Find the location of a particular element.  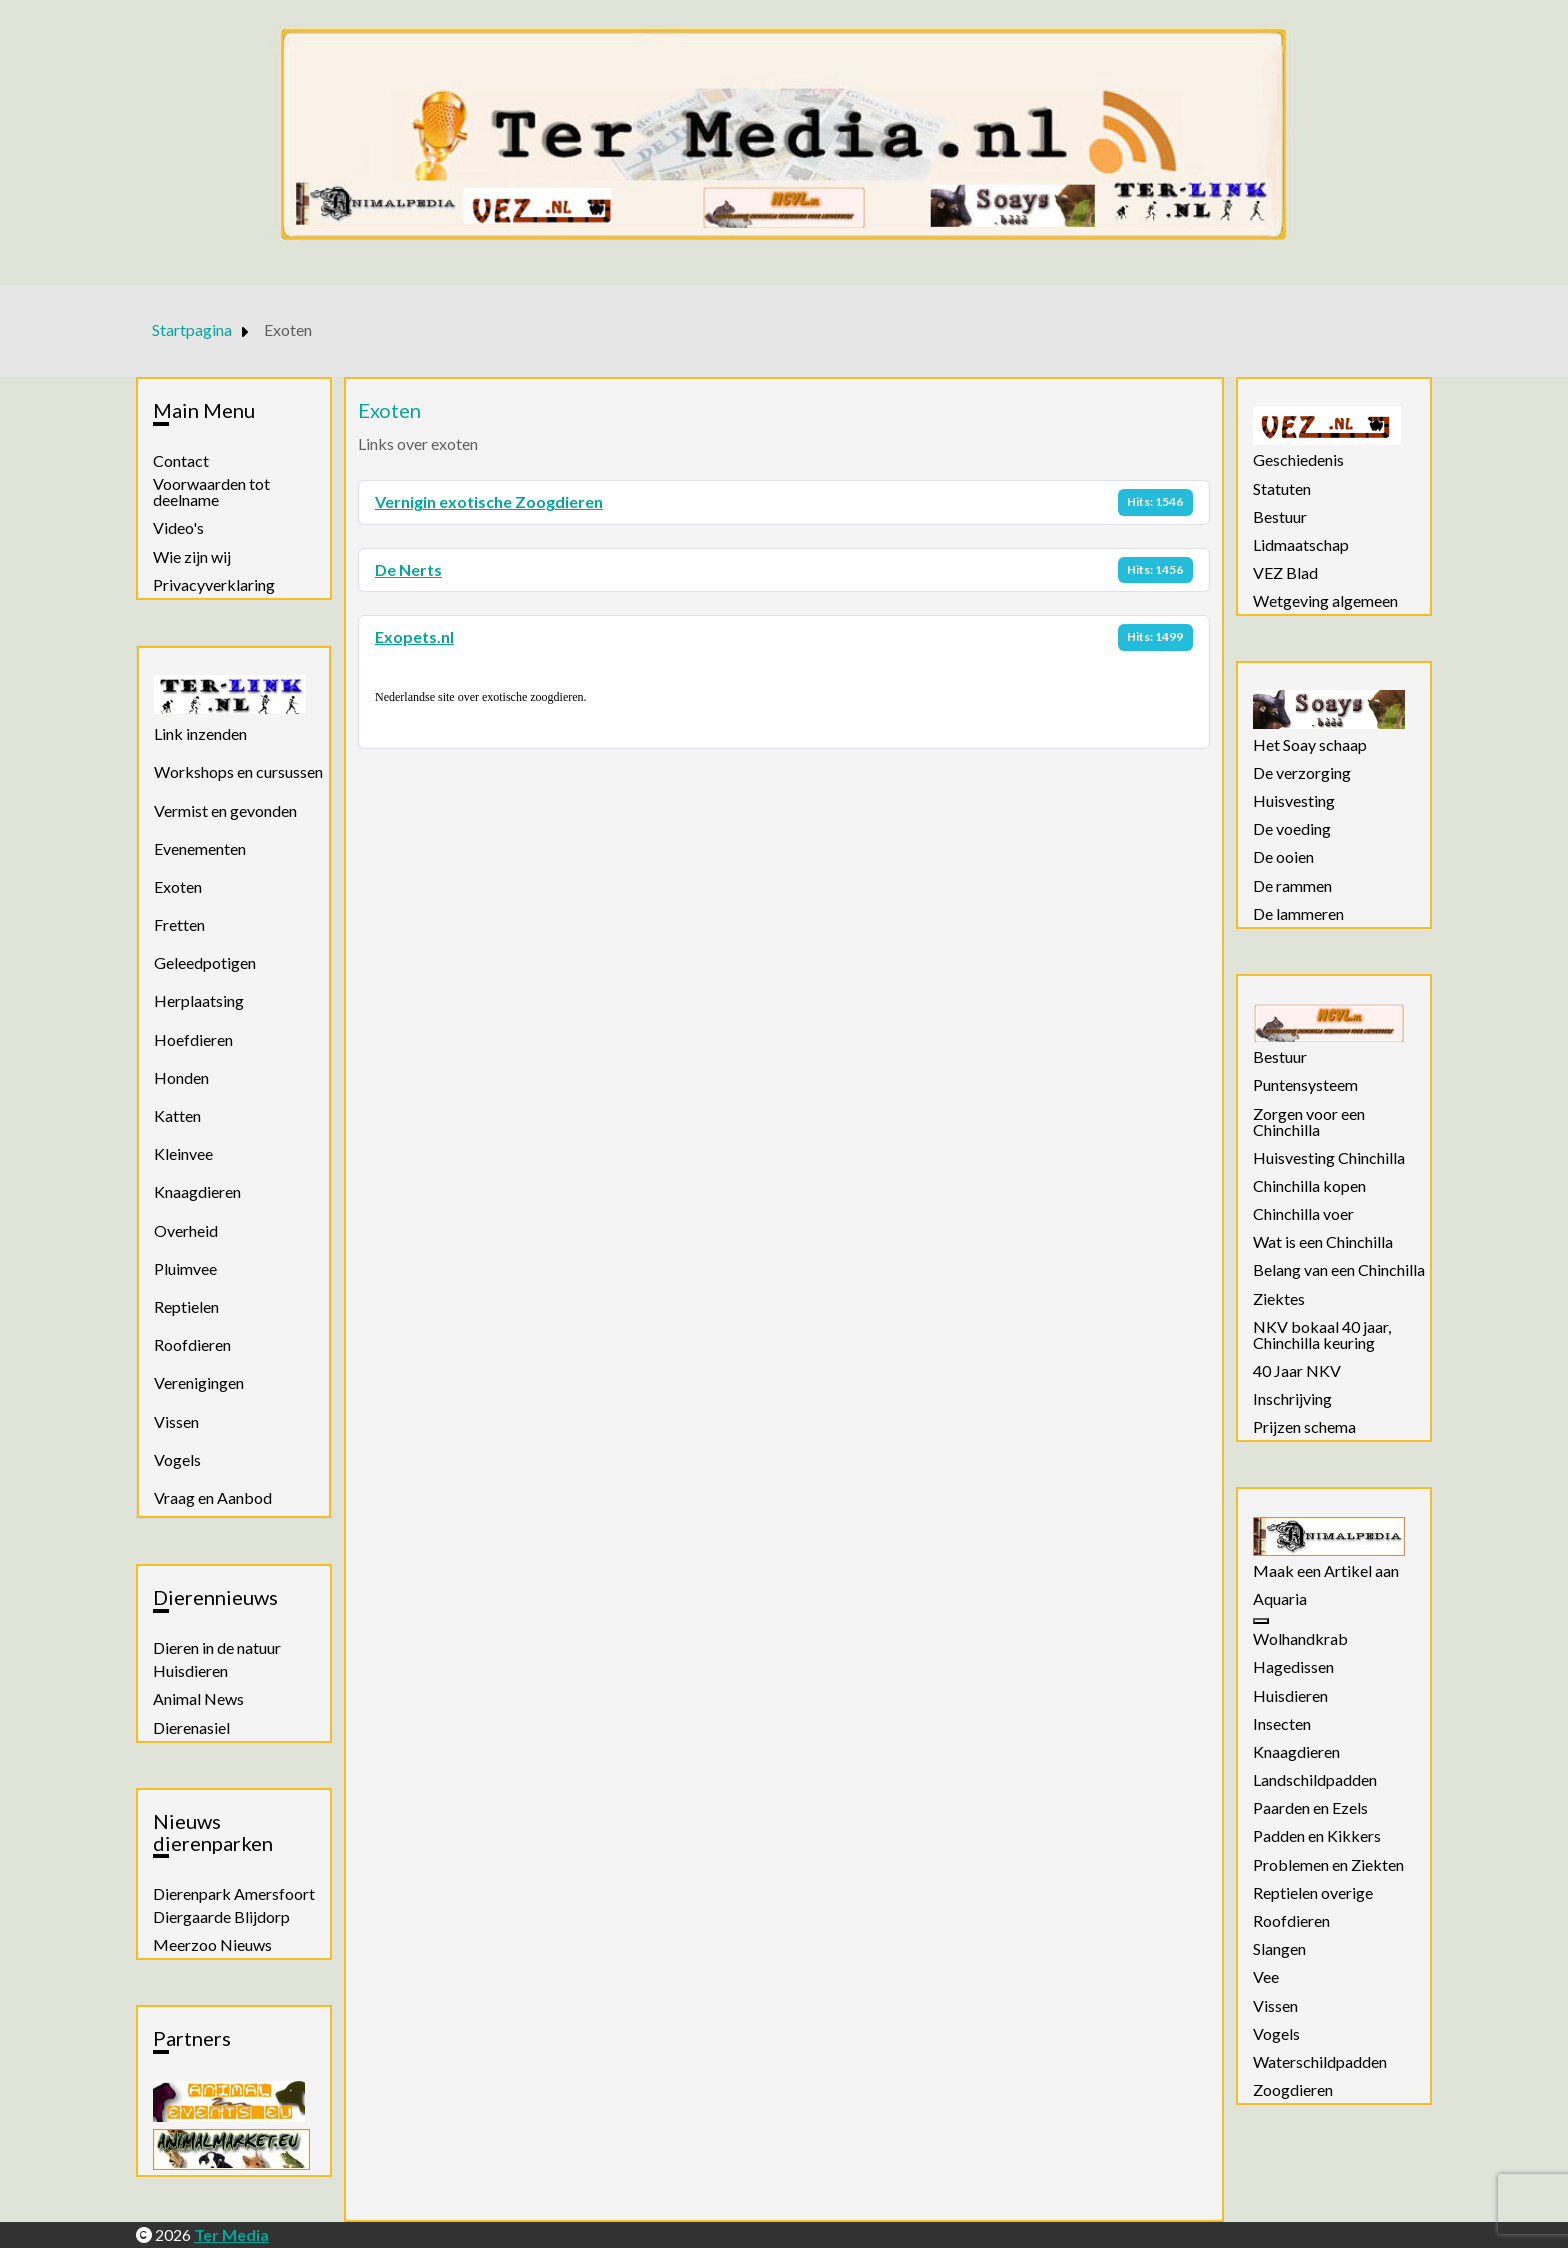

Katten is located at coordinates (177, 1115).